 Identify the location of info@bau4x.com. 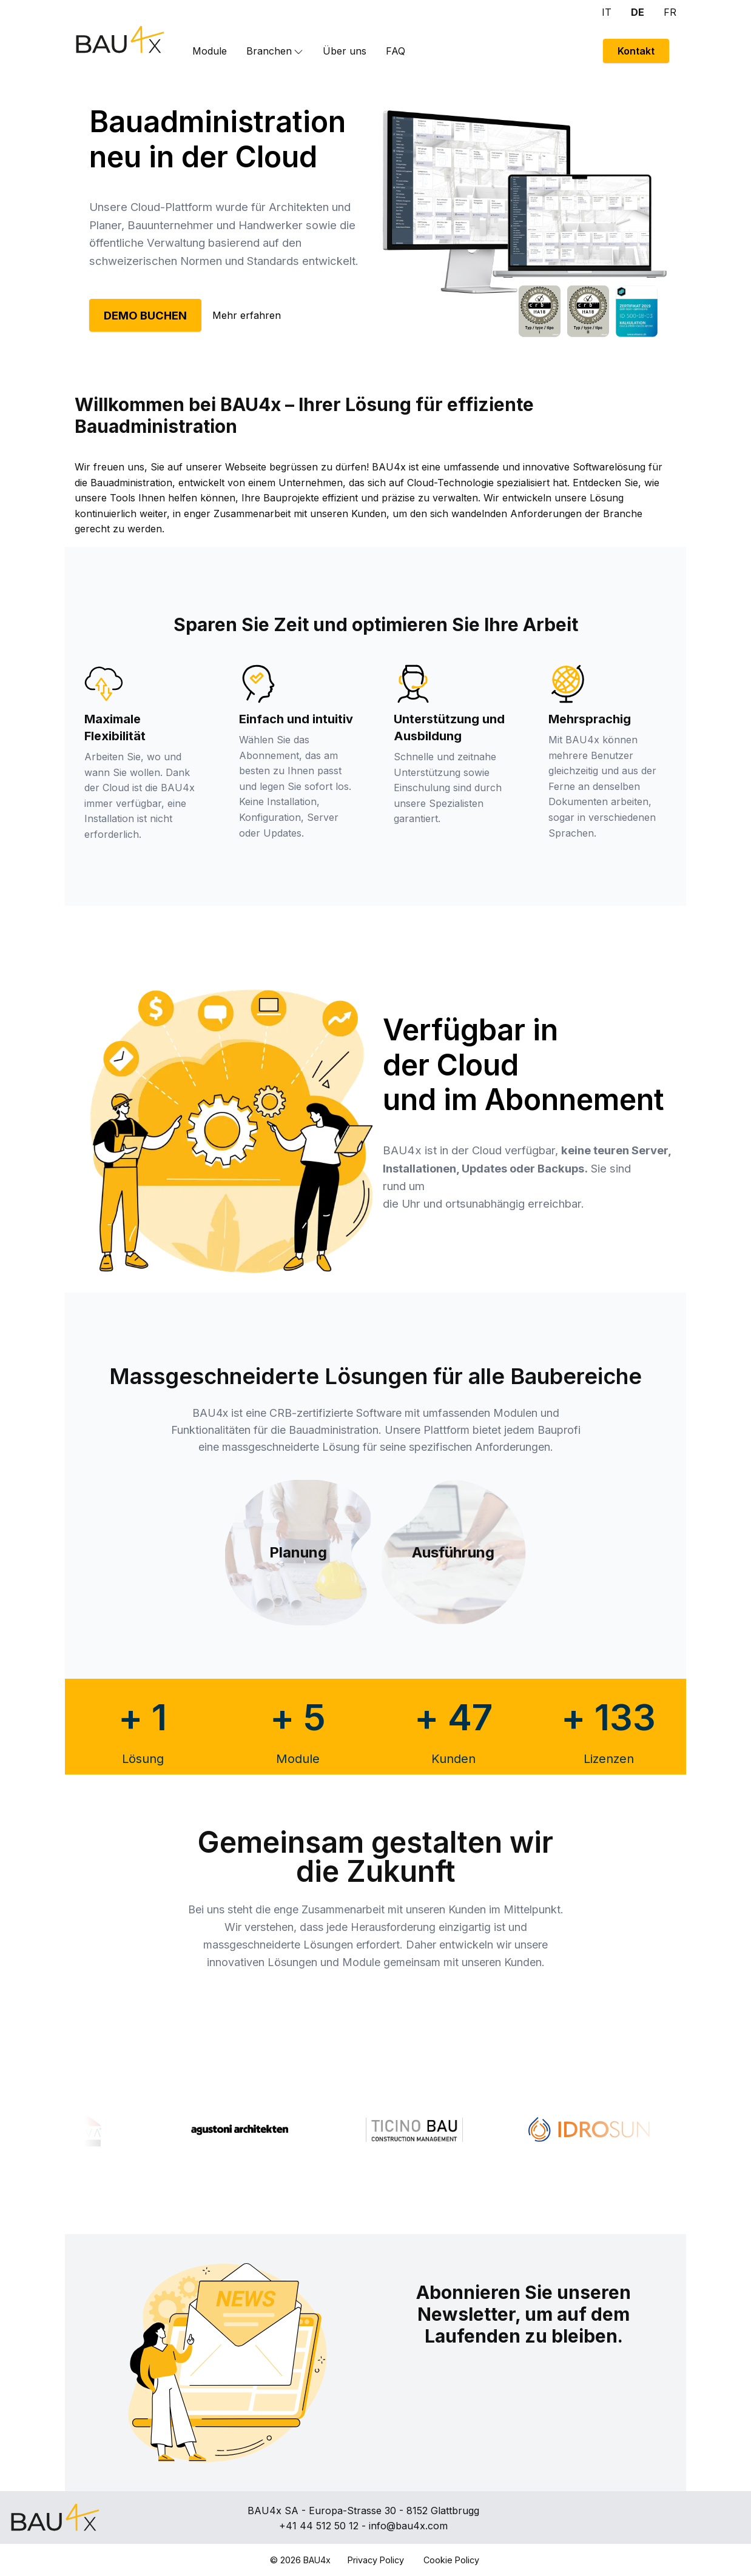
(408, 2526).